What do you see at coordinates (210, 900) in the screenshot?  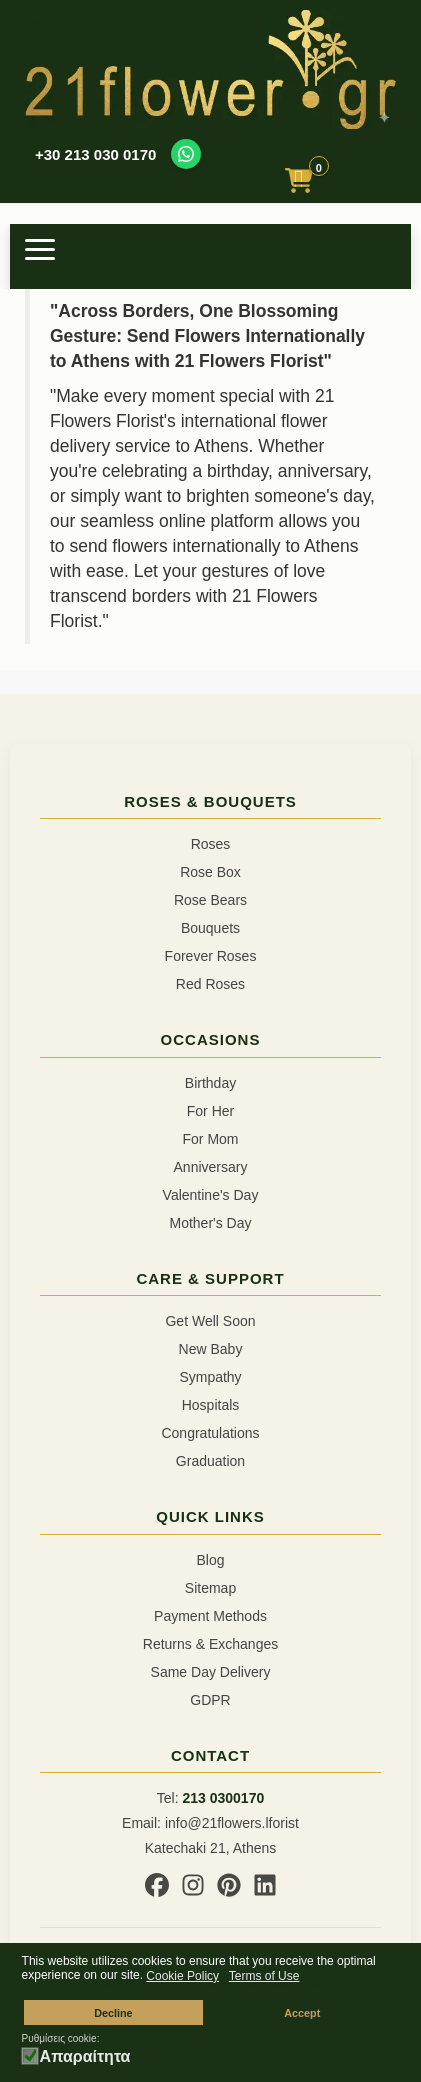 I see `Rose Bears` at bounding box center [210, 900].